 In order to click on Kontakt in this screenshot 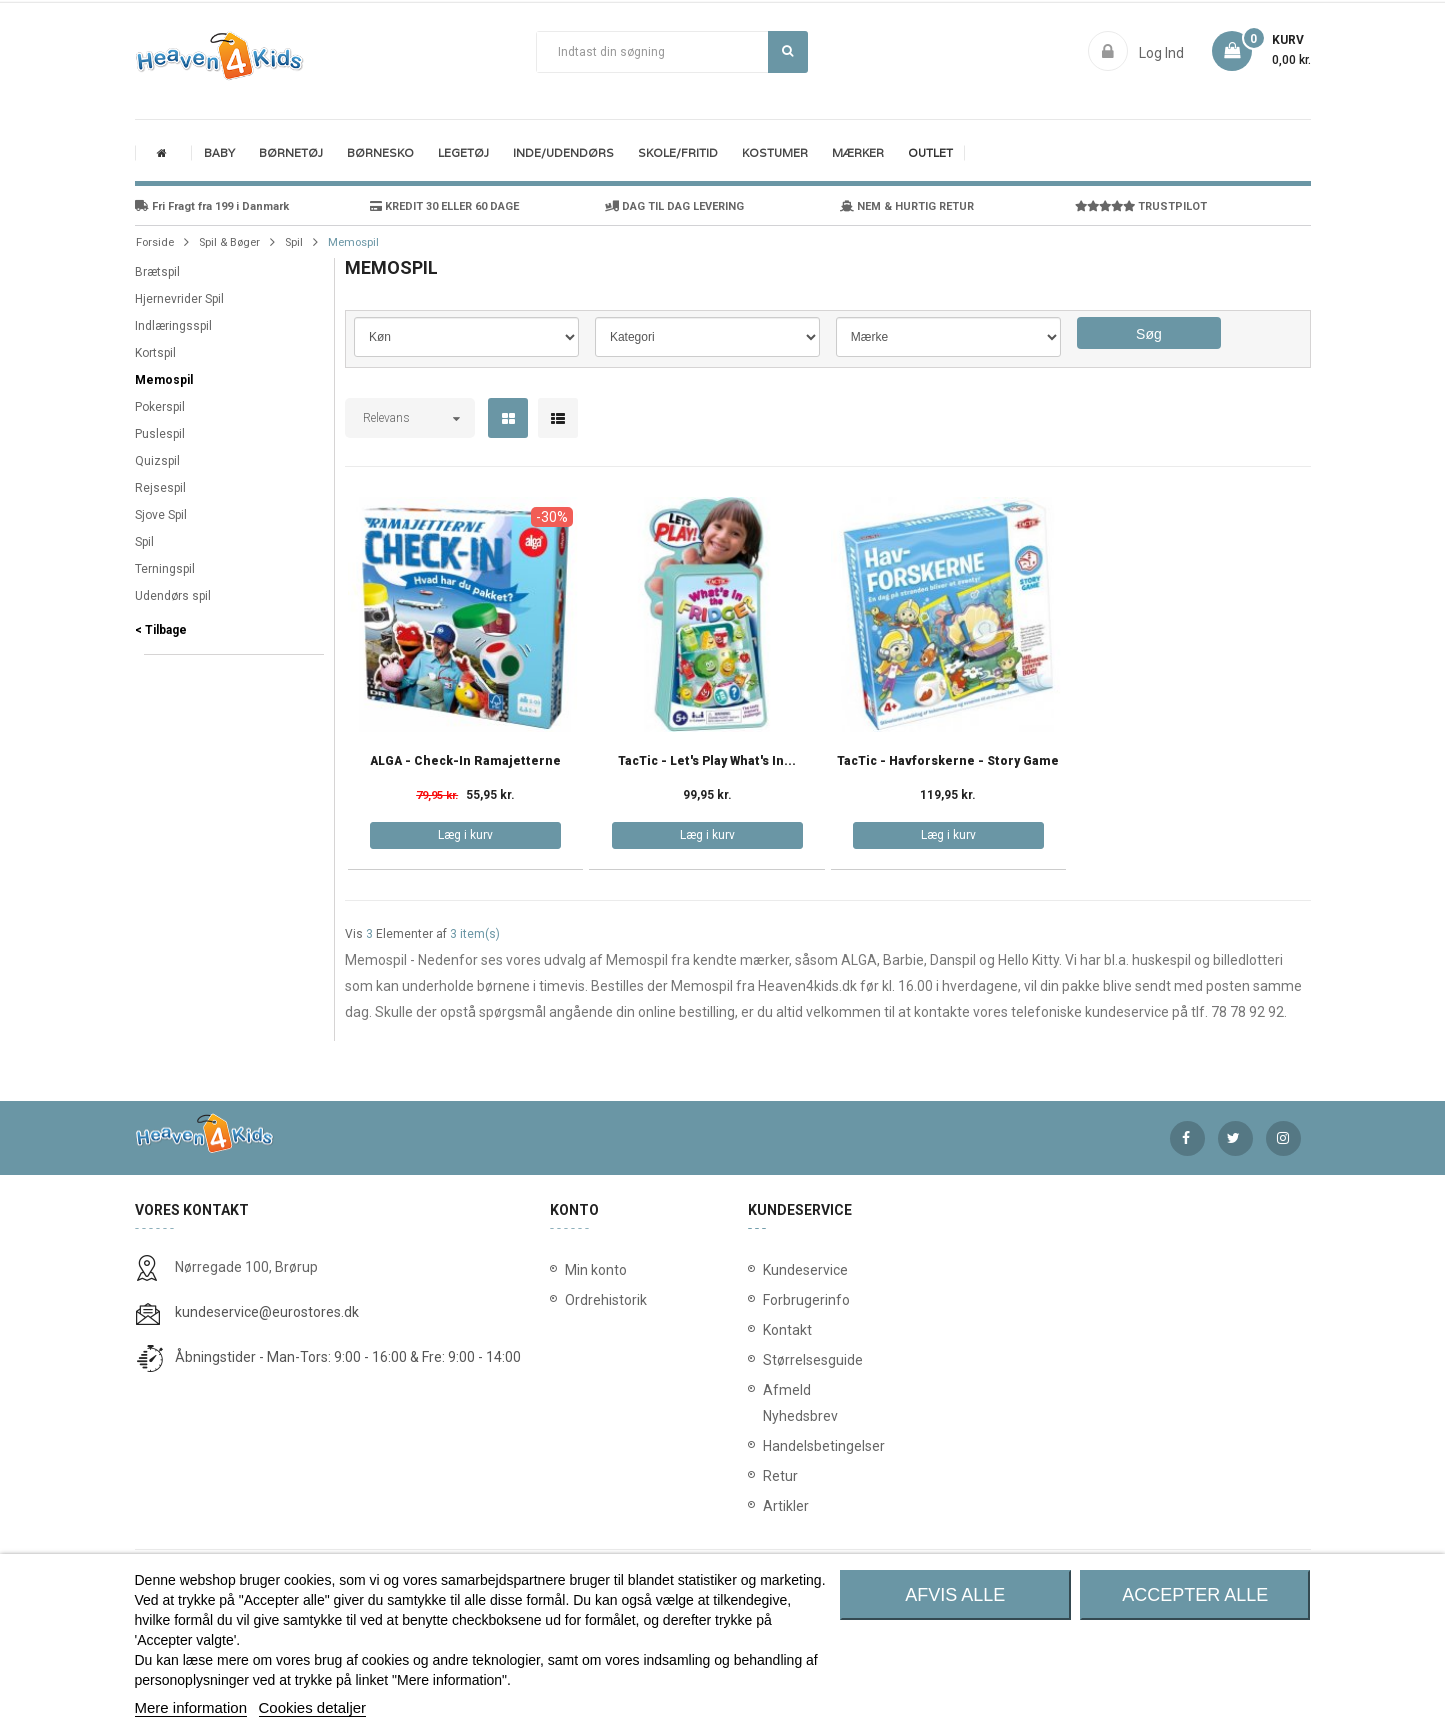, I will do `click(767, 1330)`.